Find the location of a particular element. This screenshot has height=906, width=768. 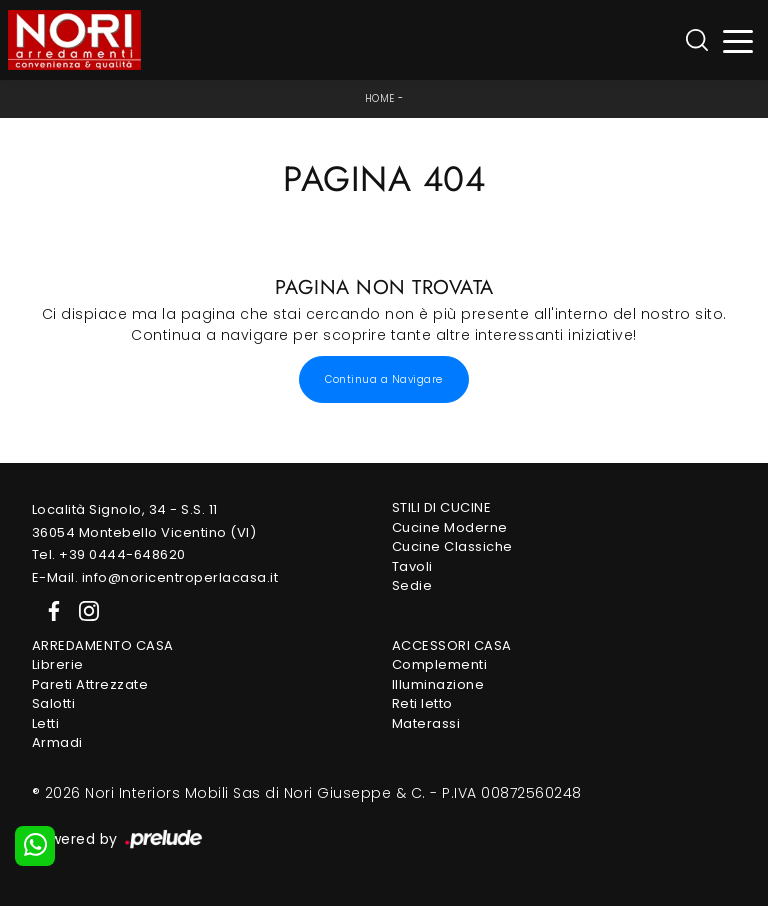

Arredamento Casa is located at coordinates (103, 645).